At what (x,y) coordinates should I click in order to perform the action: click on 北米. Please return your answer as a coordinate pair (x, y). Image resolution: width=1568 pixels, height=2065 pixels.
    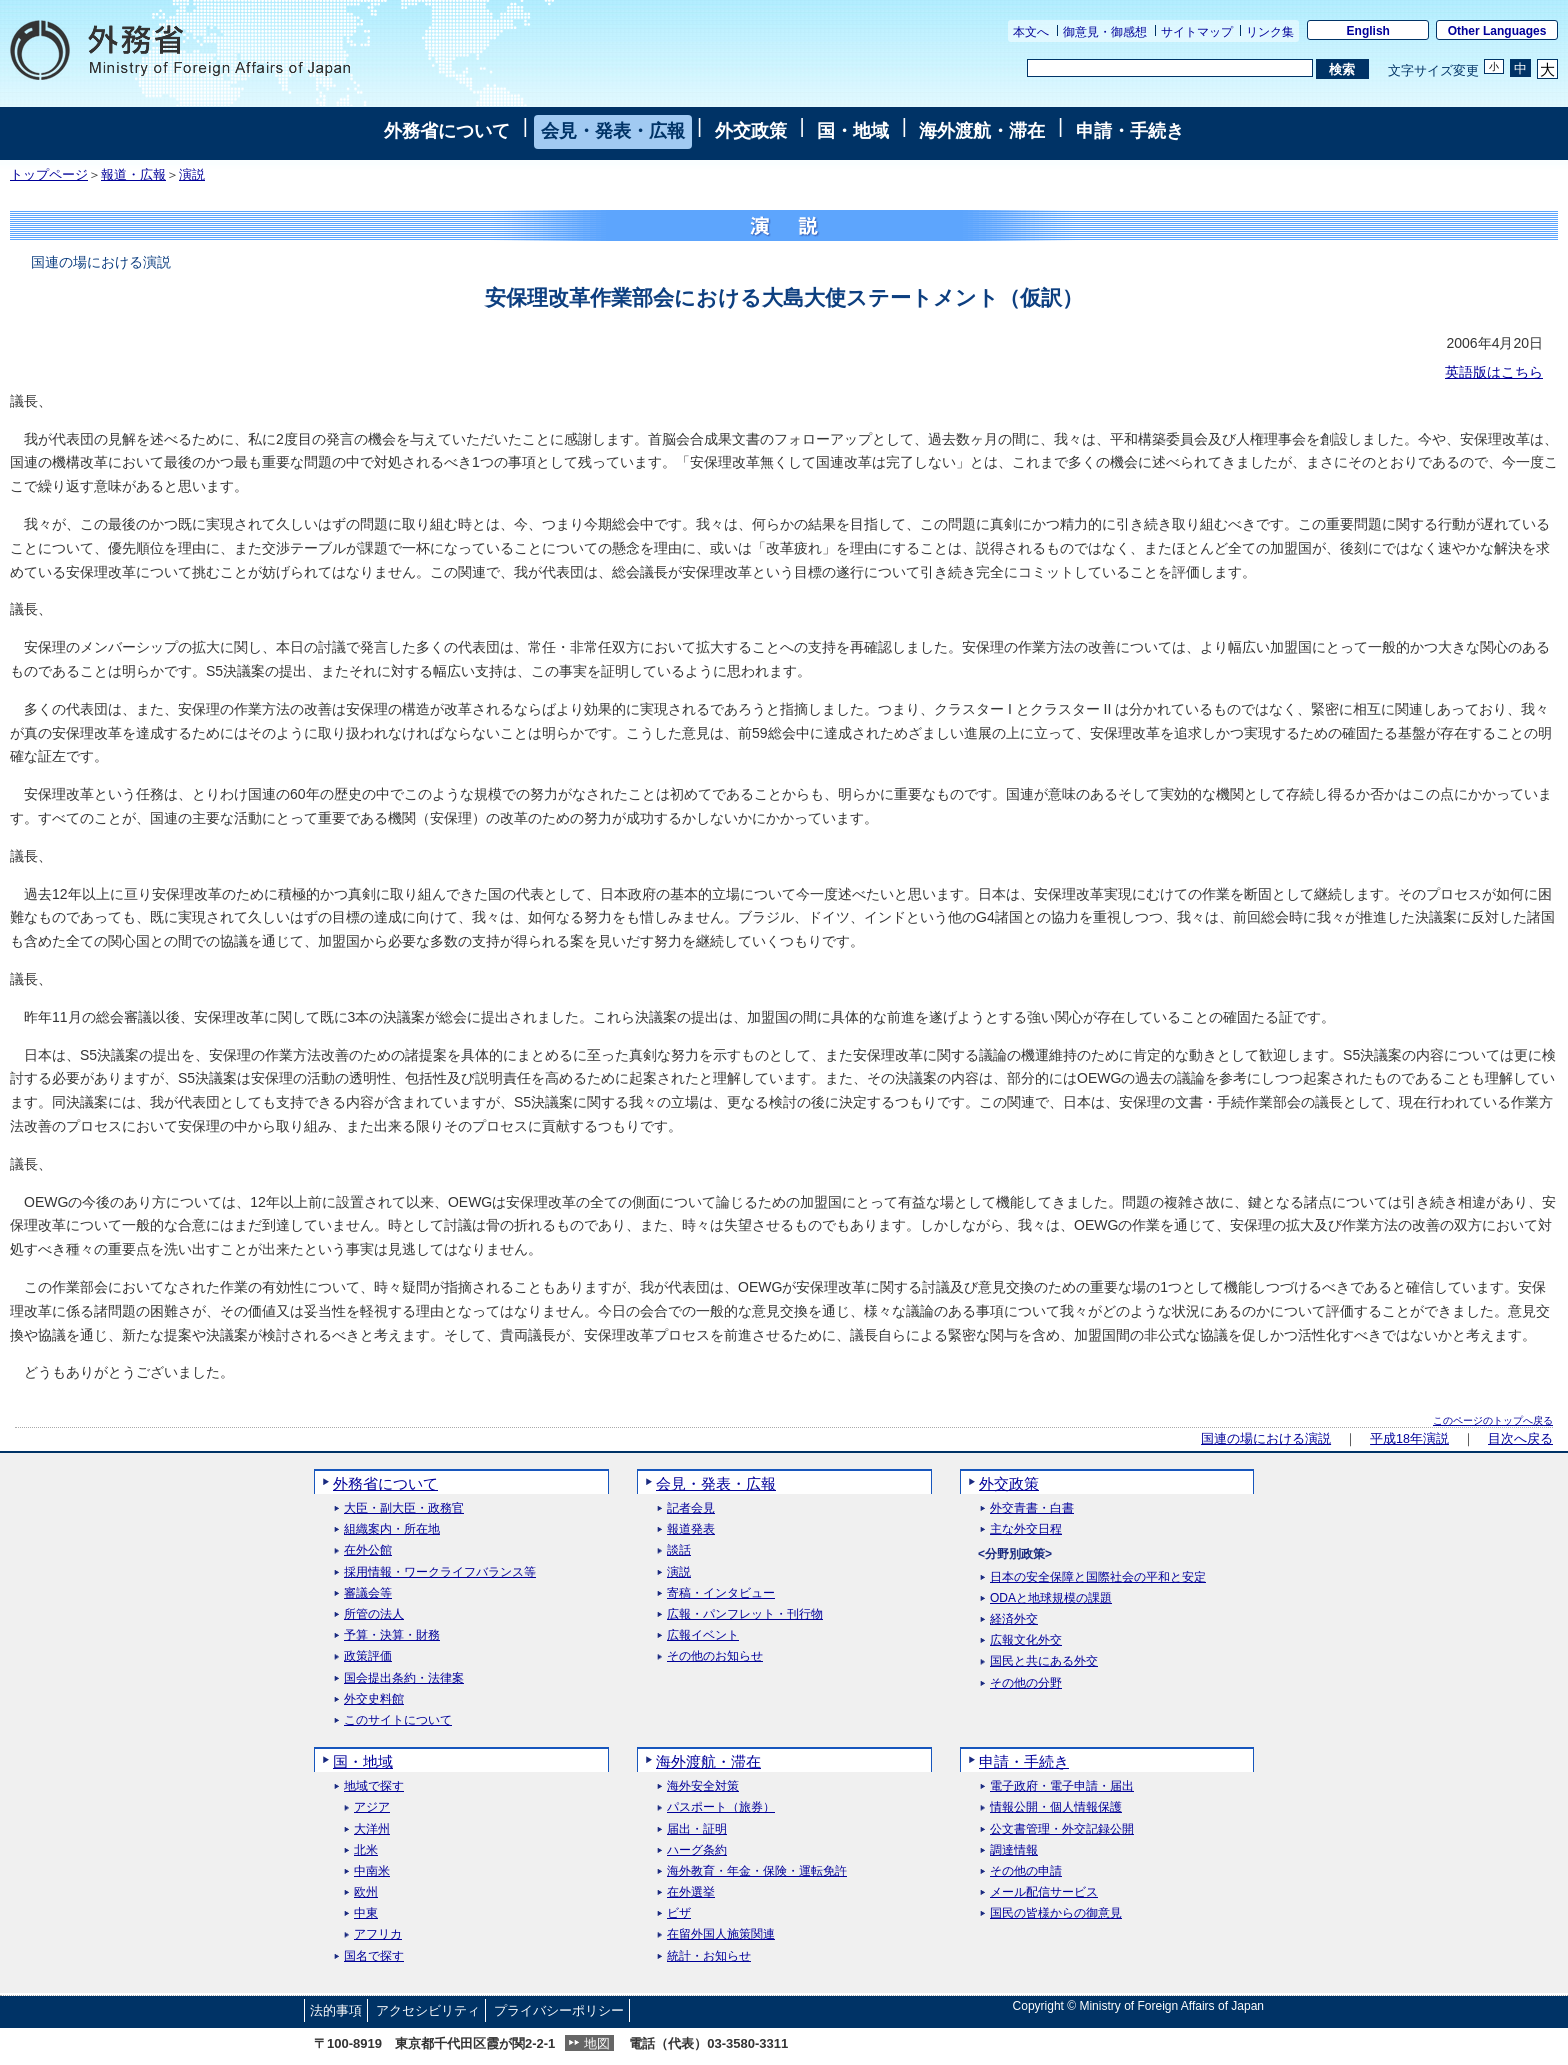
    Looking at the image, I should click on (366, 1850).